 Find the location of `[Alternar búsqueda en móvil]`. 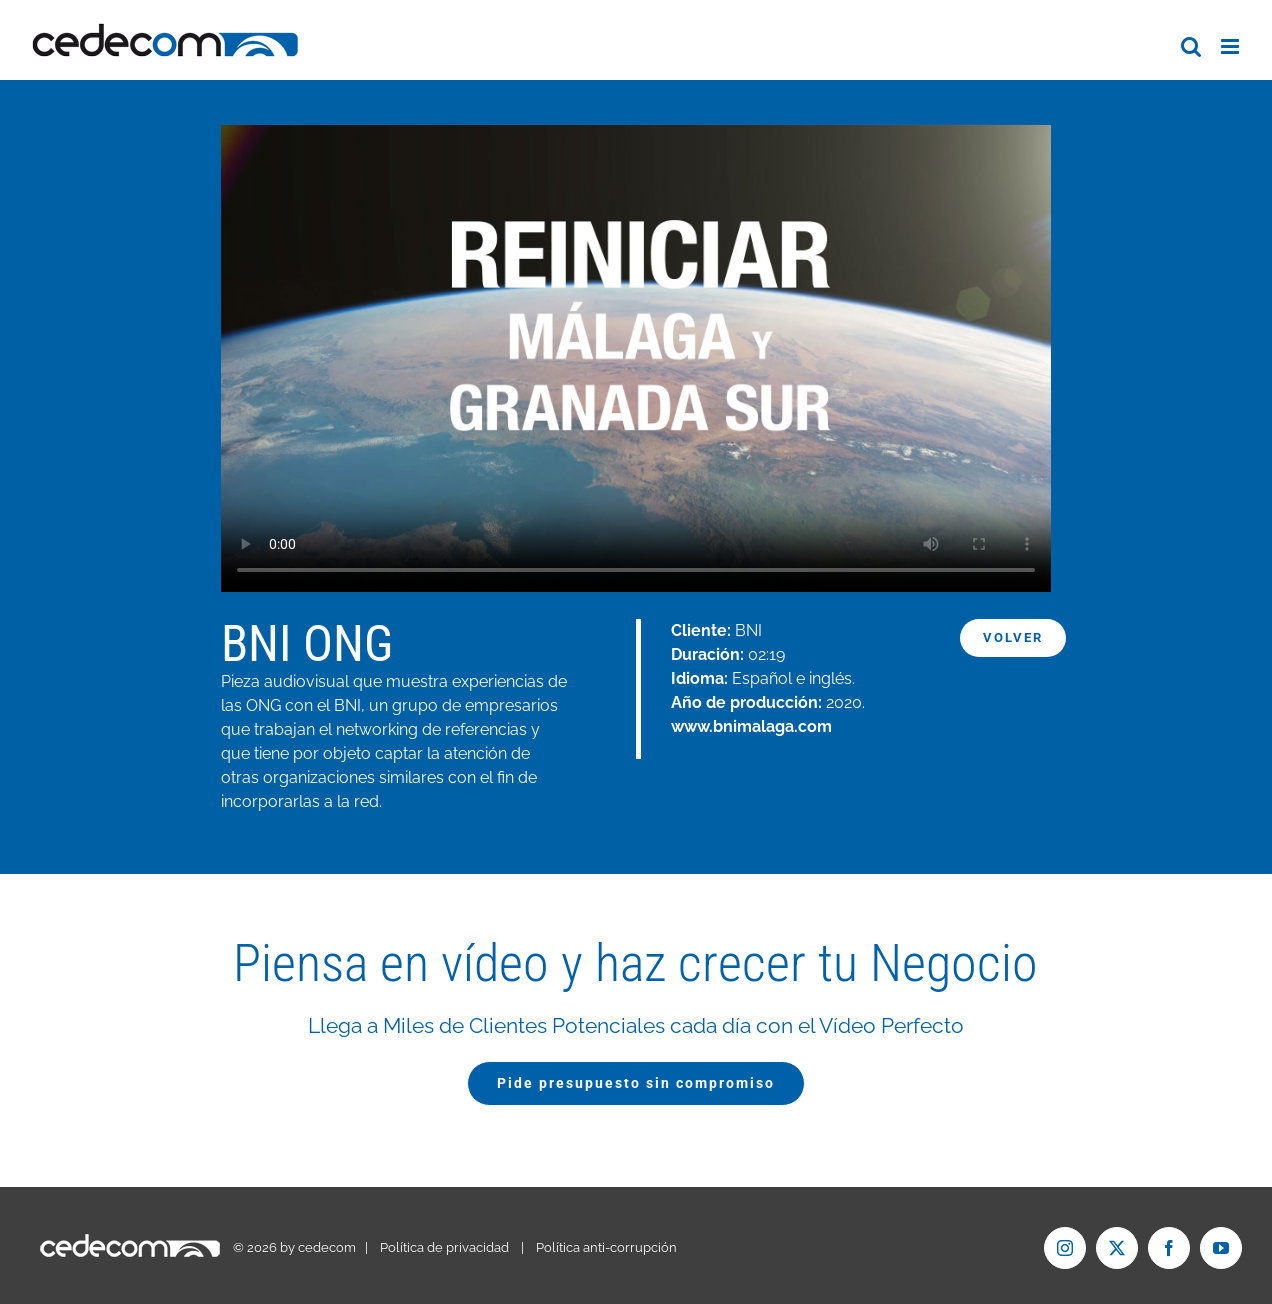

[Alternar búsqueda en móvil] is located at coordinates (1191, 46).